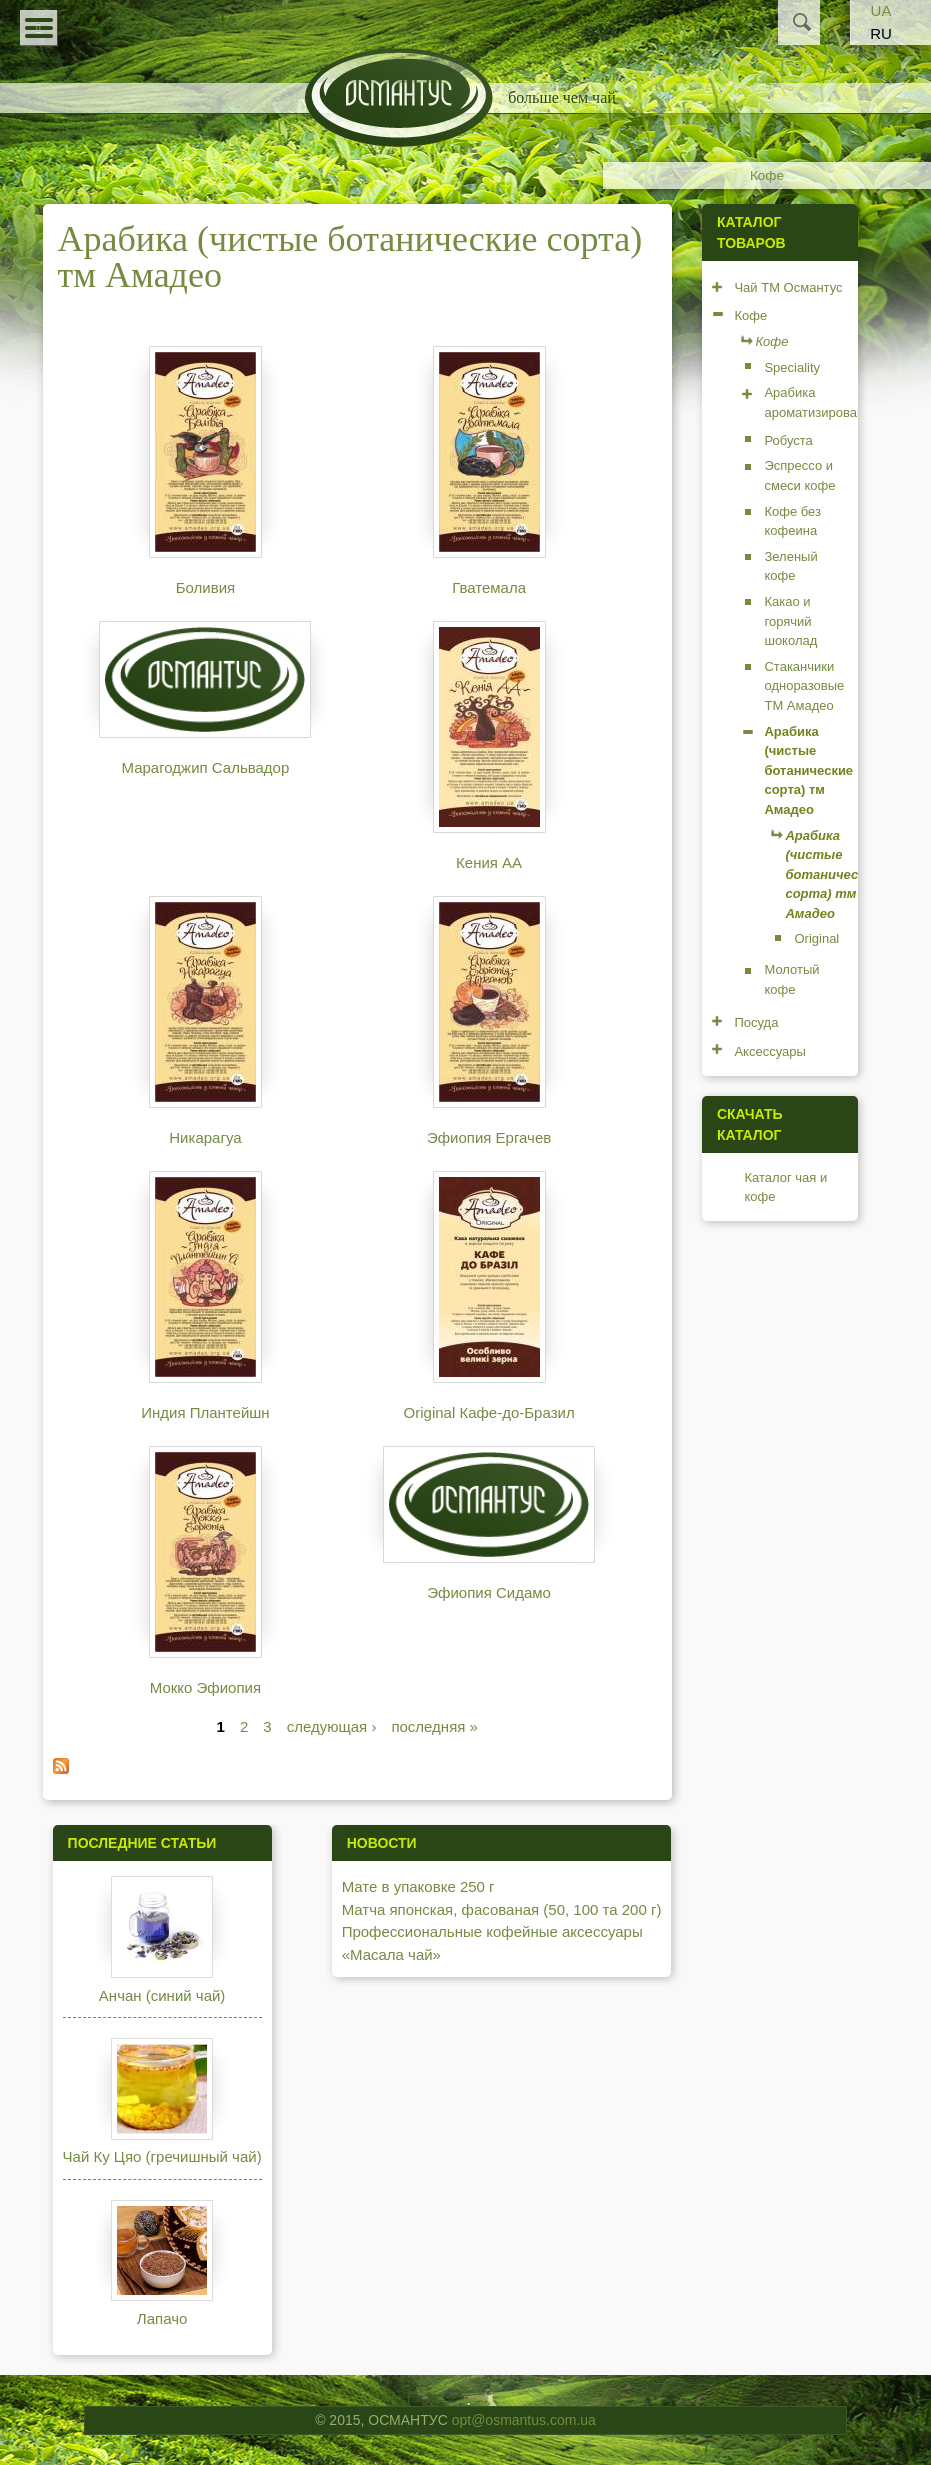 The image size is (931, 2465). What do you see at coordinates (524, 2420) in the screenshot?
I see `opt@osmantus.com.ua` at bounding box center [524, 2420].